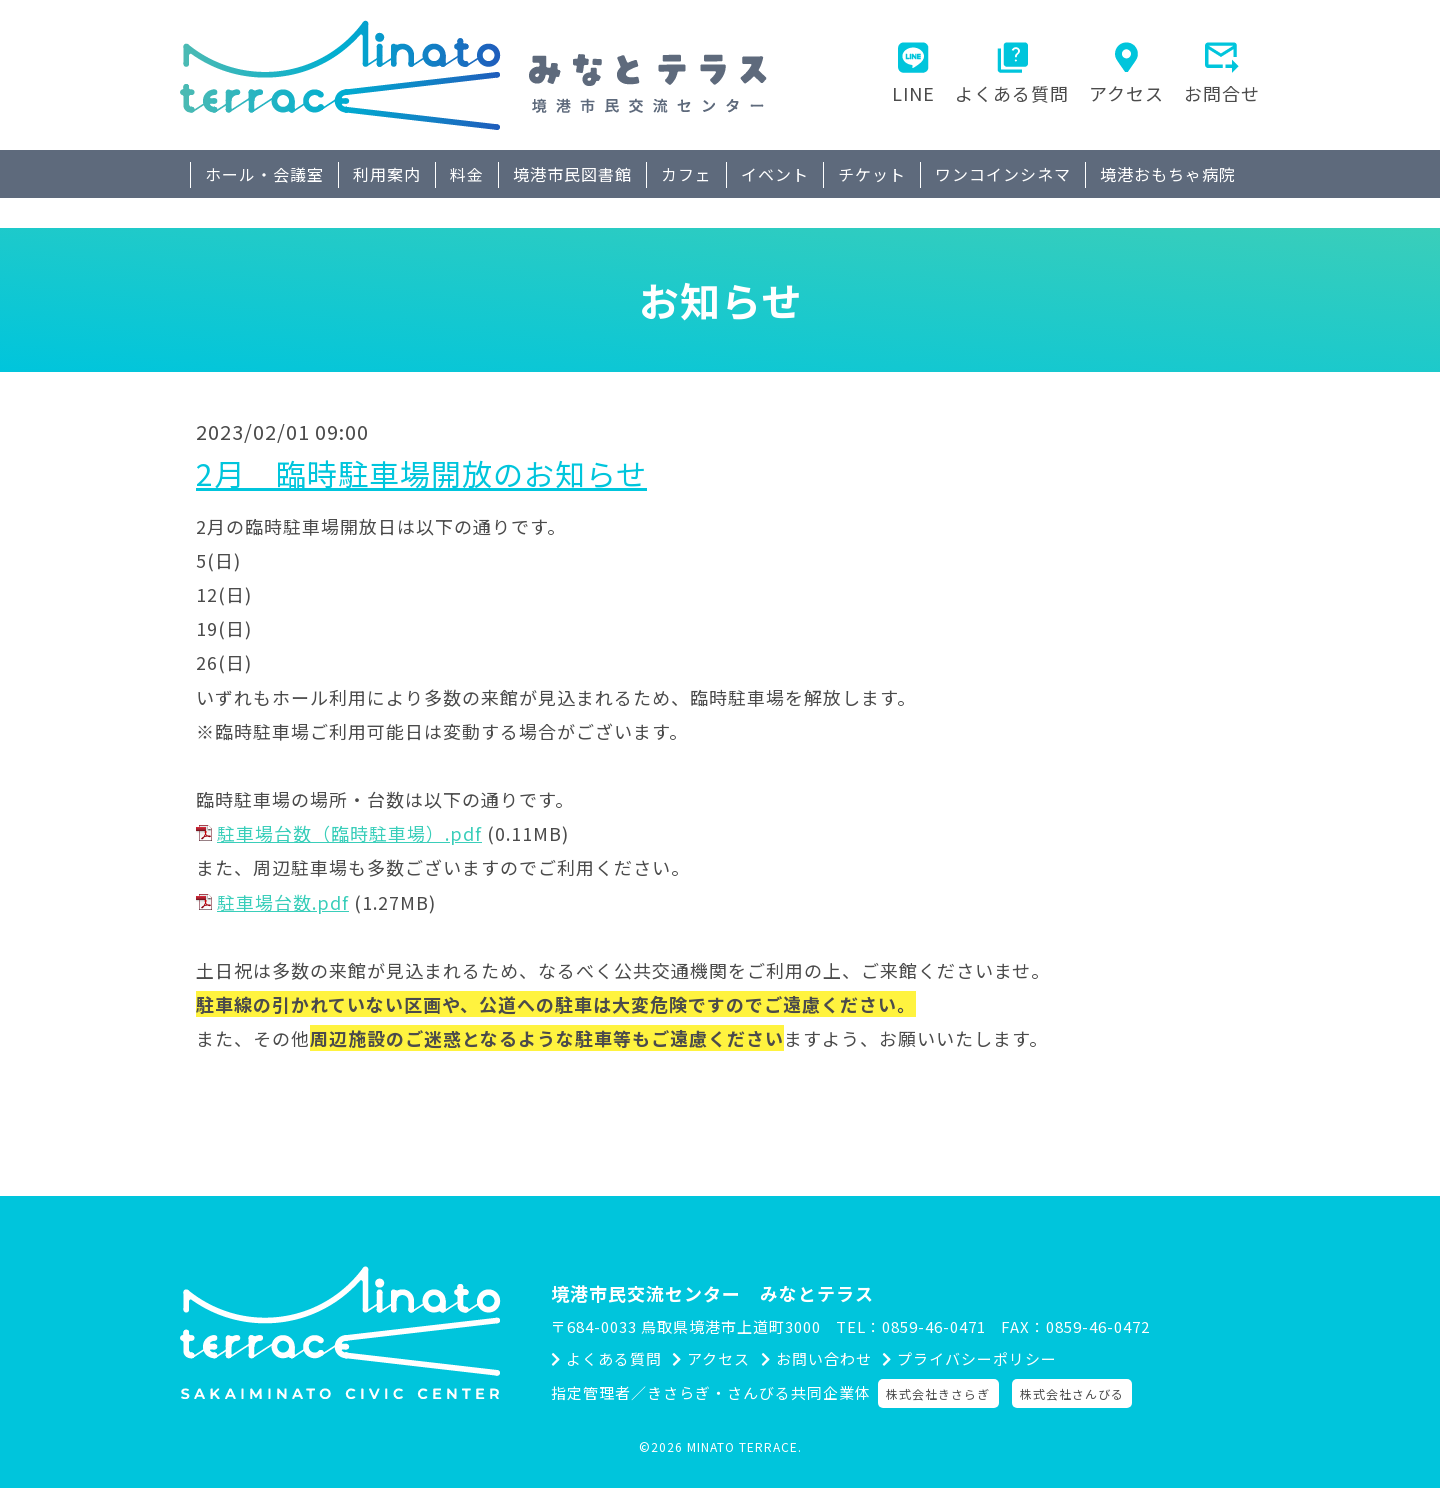 This screenshot has height=1488, width=1440. What do you see at coordinates (872, 174) in the screenshot?
I see `チケット` at bounding box center [872, 174].